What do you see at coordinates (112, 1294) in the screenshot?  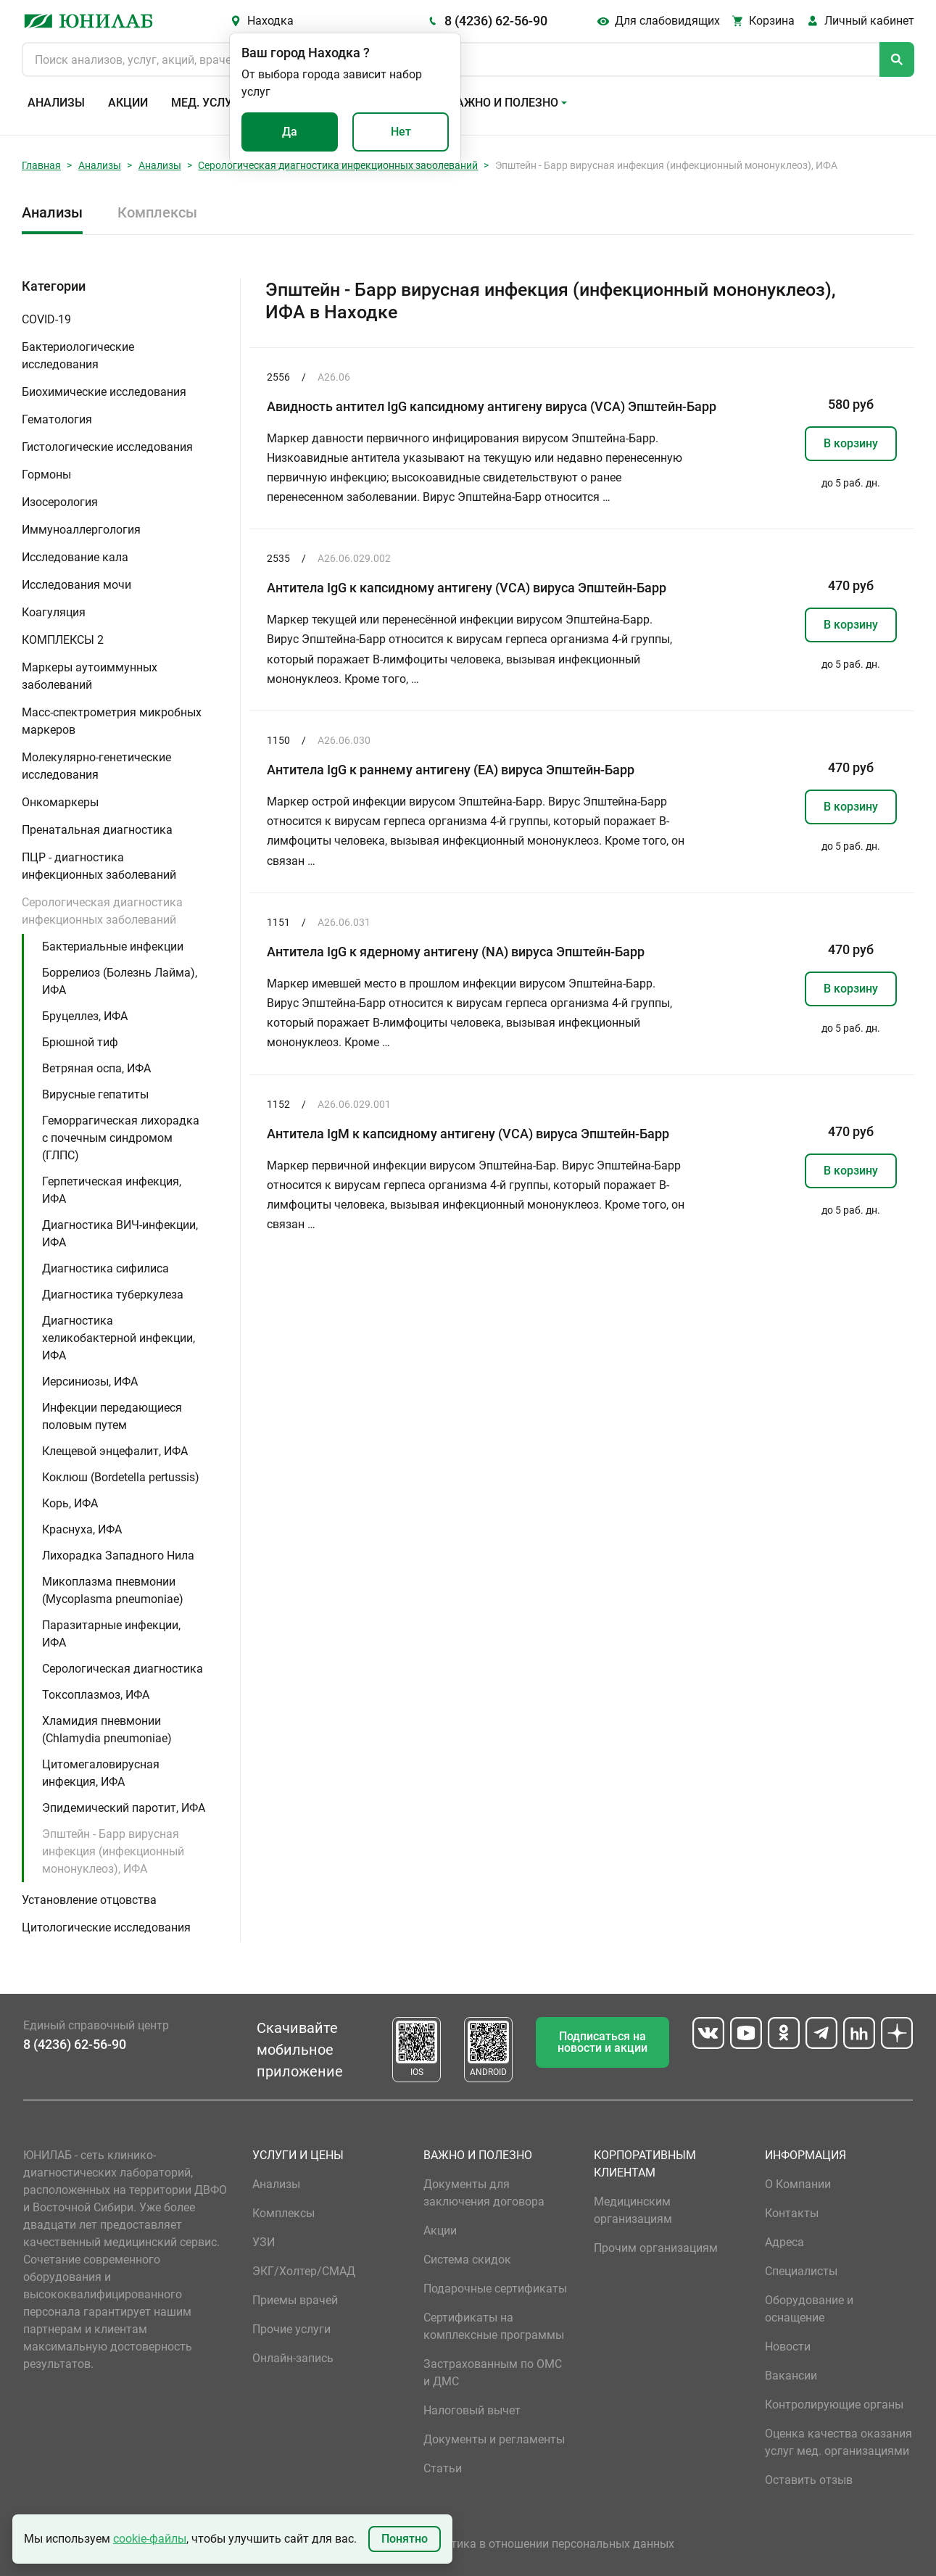 I see `Диагностика туберкулеза` at bounding box center [112, 1294].